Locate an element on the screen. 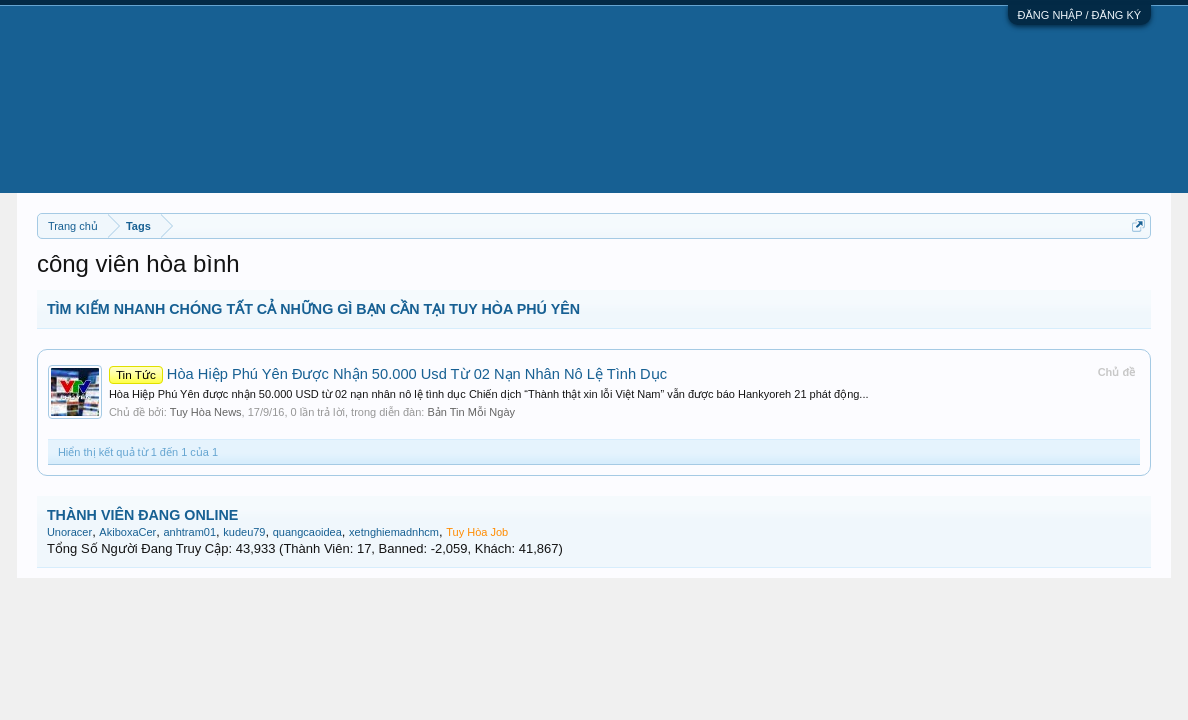 The image size is (1188, 720). ĐĂNG NHẬP / ĐĂNG KÝ is located at coordinates (1080, 15).